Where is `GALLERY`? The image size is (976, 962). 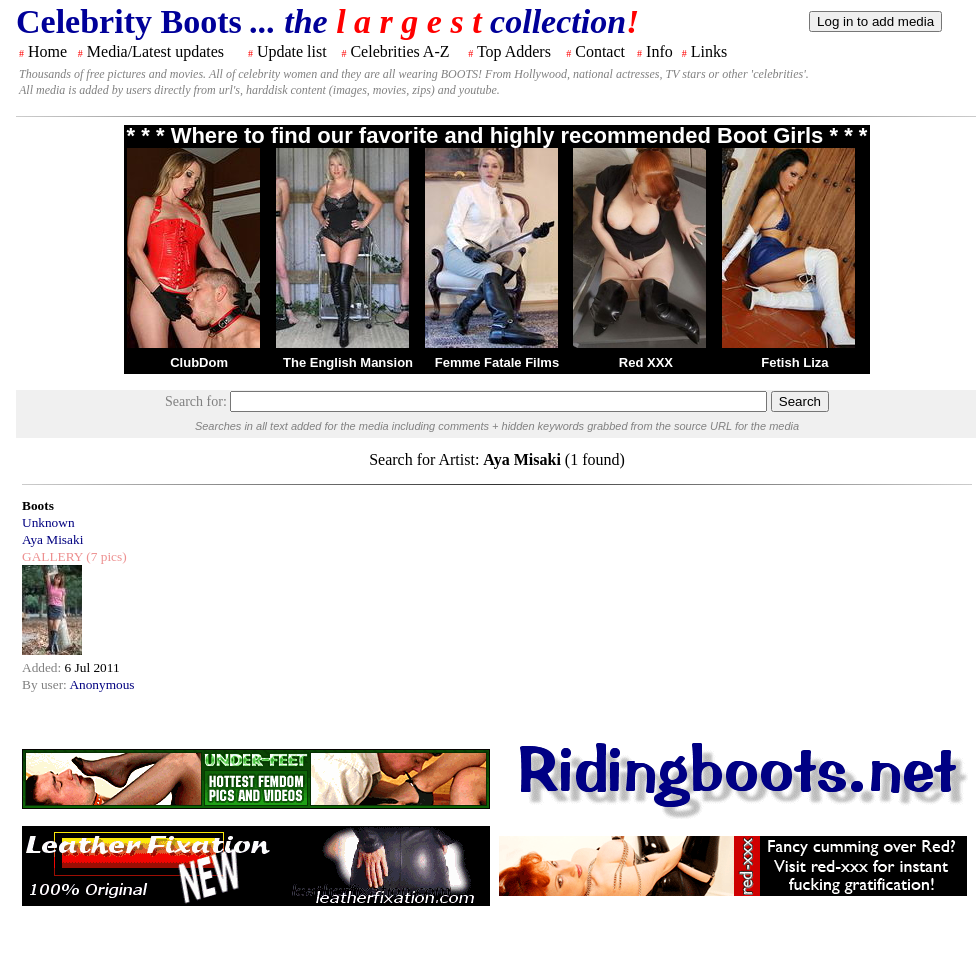 GALLERY is located at coordinates (52, 556).